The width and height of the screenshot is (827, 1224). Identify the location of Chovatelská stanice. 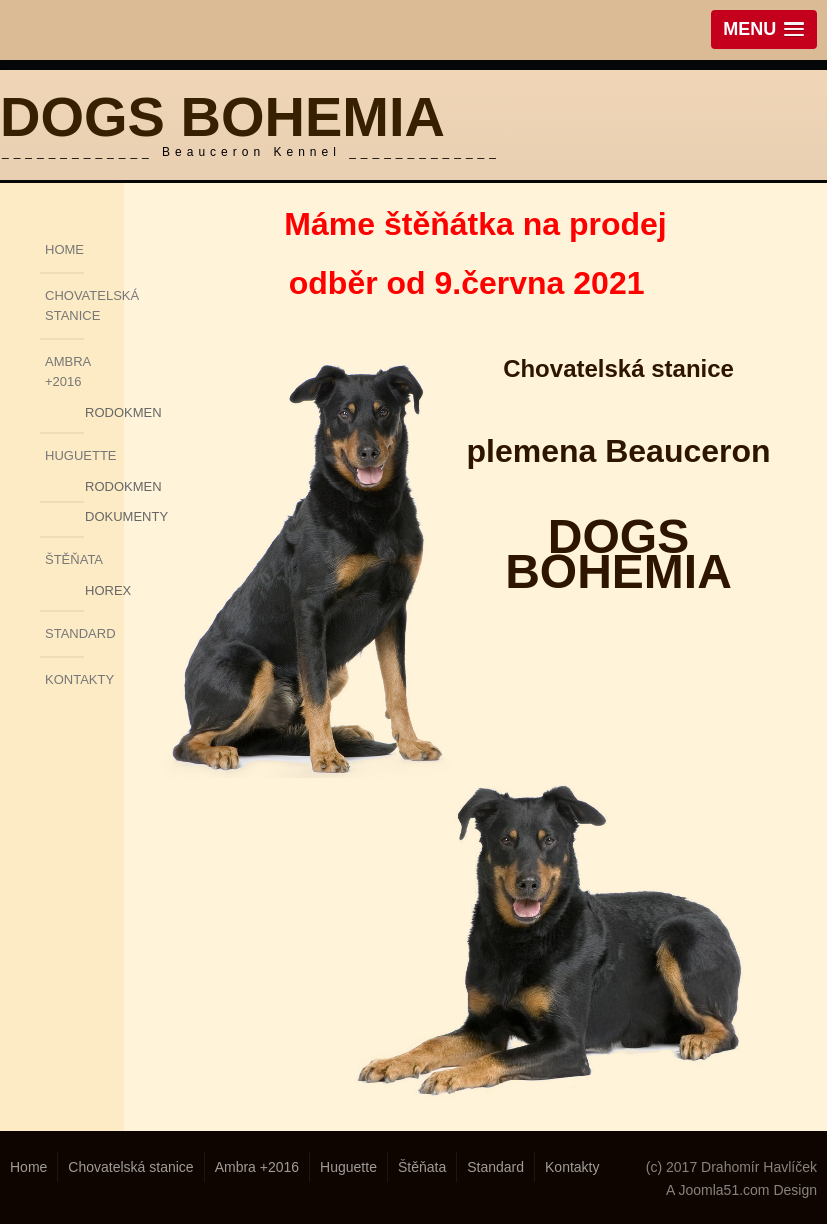
(64, 305).